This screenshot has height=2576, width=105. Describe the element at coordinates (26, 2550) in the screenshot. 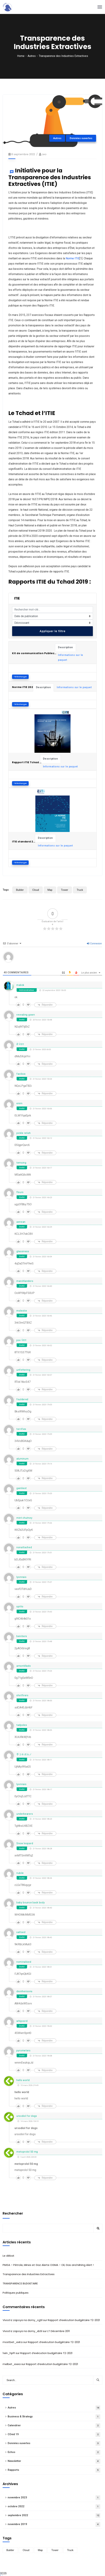

I see `Cloud [Cloud (15 éléments)]` at that location.